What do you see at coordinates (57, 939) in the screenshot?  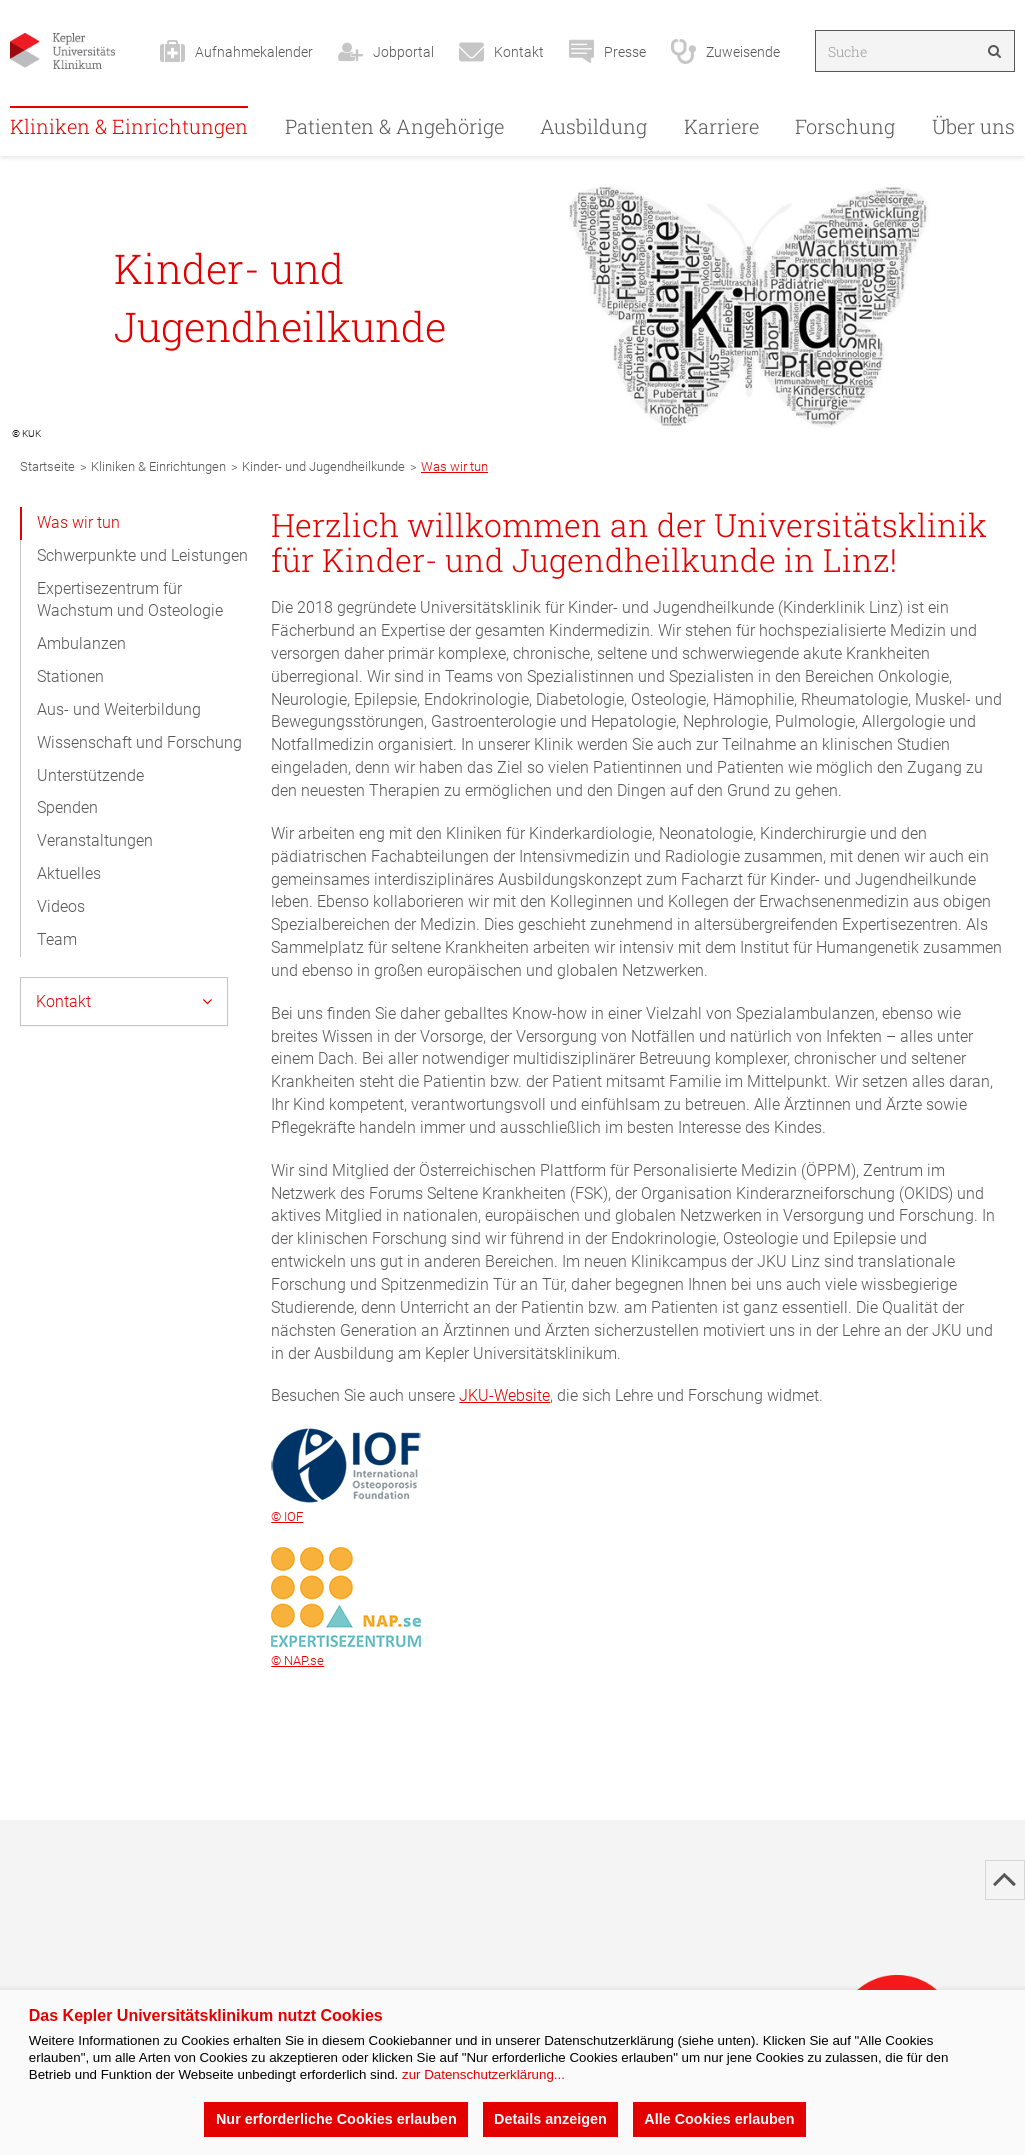 I see `Team` at bounding box center [57, 939].